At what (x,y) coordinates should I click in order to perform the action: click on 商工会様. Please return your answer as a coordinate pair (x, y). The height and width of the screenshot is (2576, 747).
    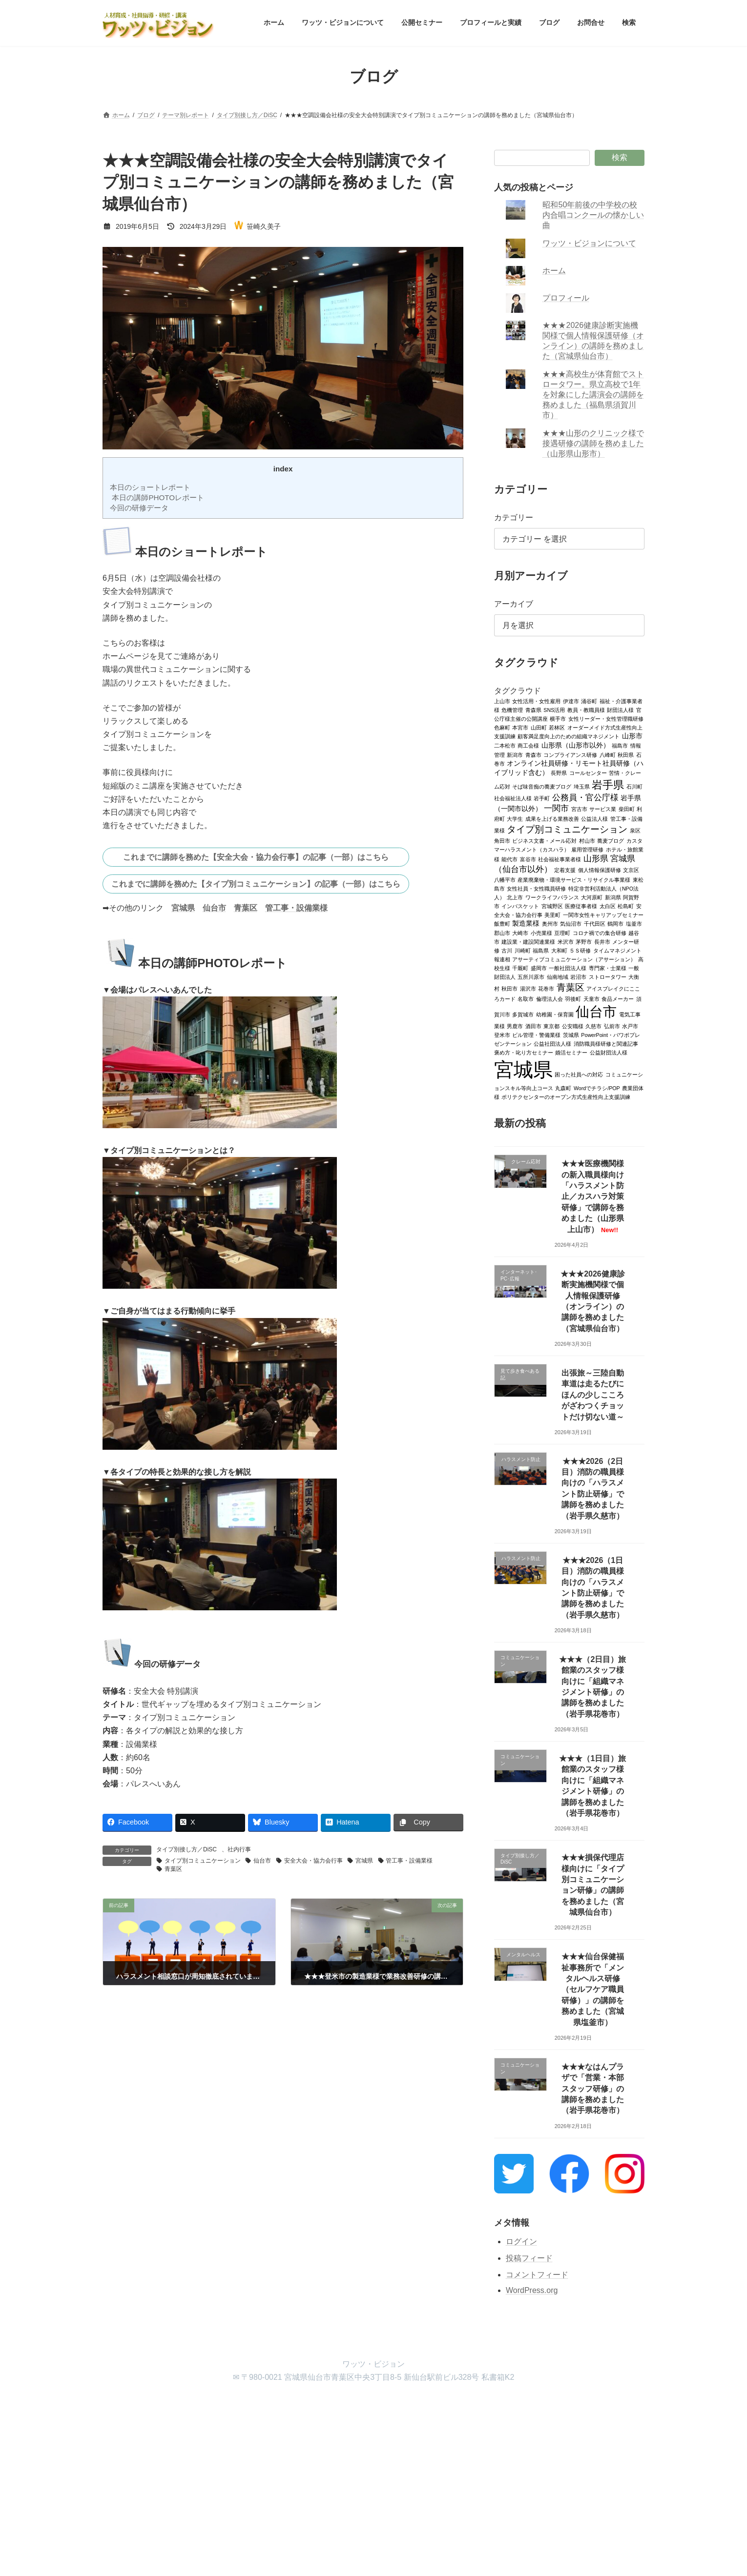
    Looking at the image, I should click on (529, 745).